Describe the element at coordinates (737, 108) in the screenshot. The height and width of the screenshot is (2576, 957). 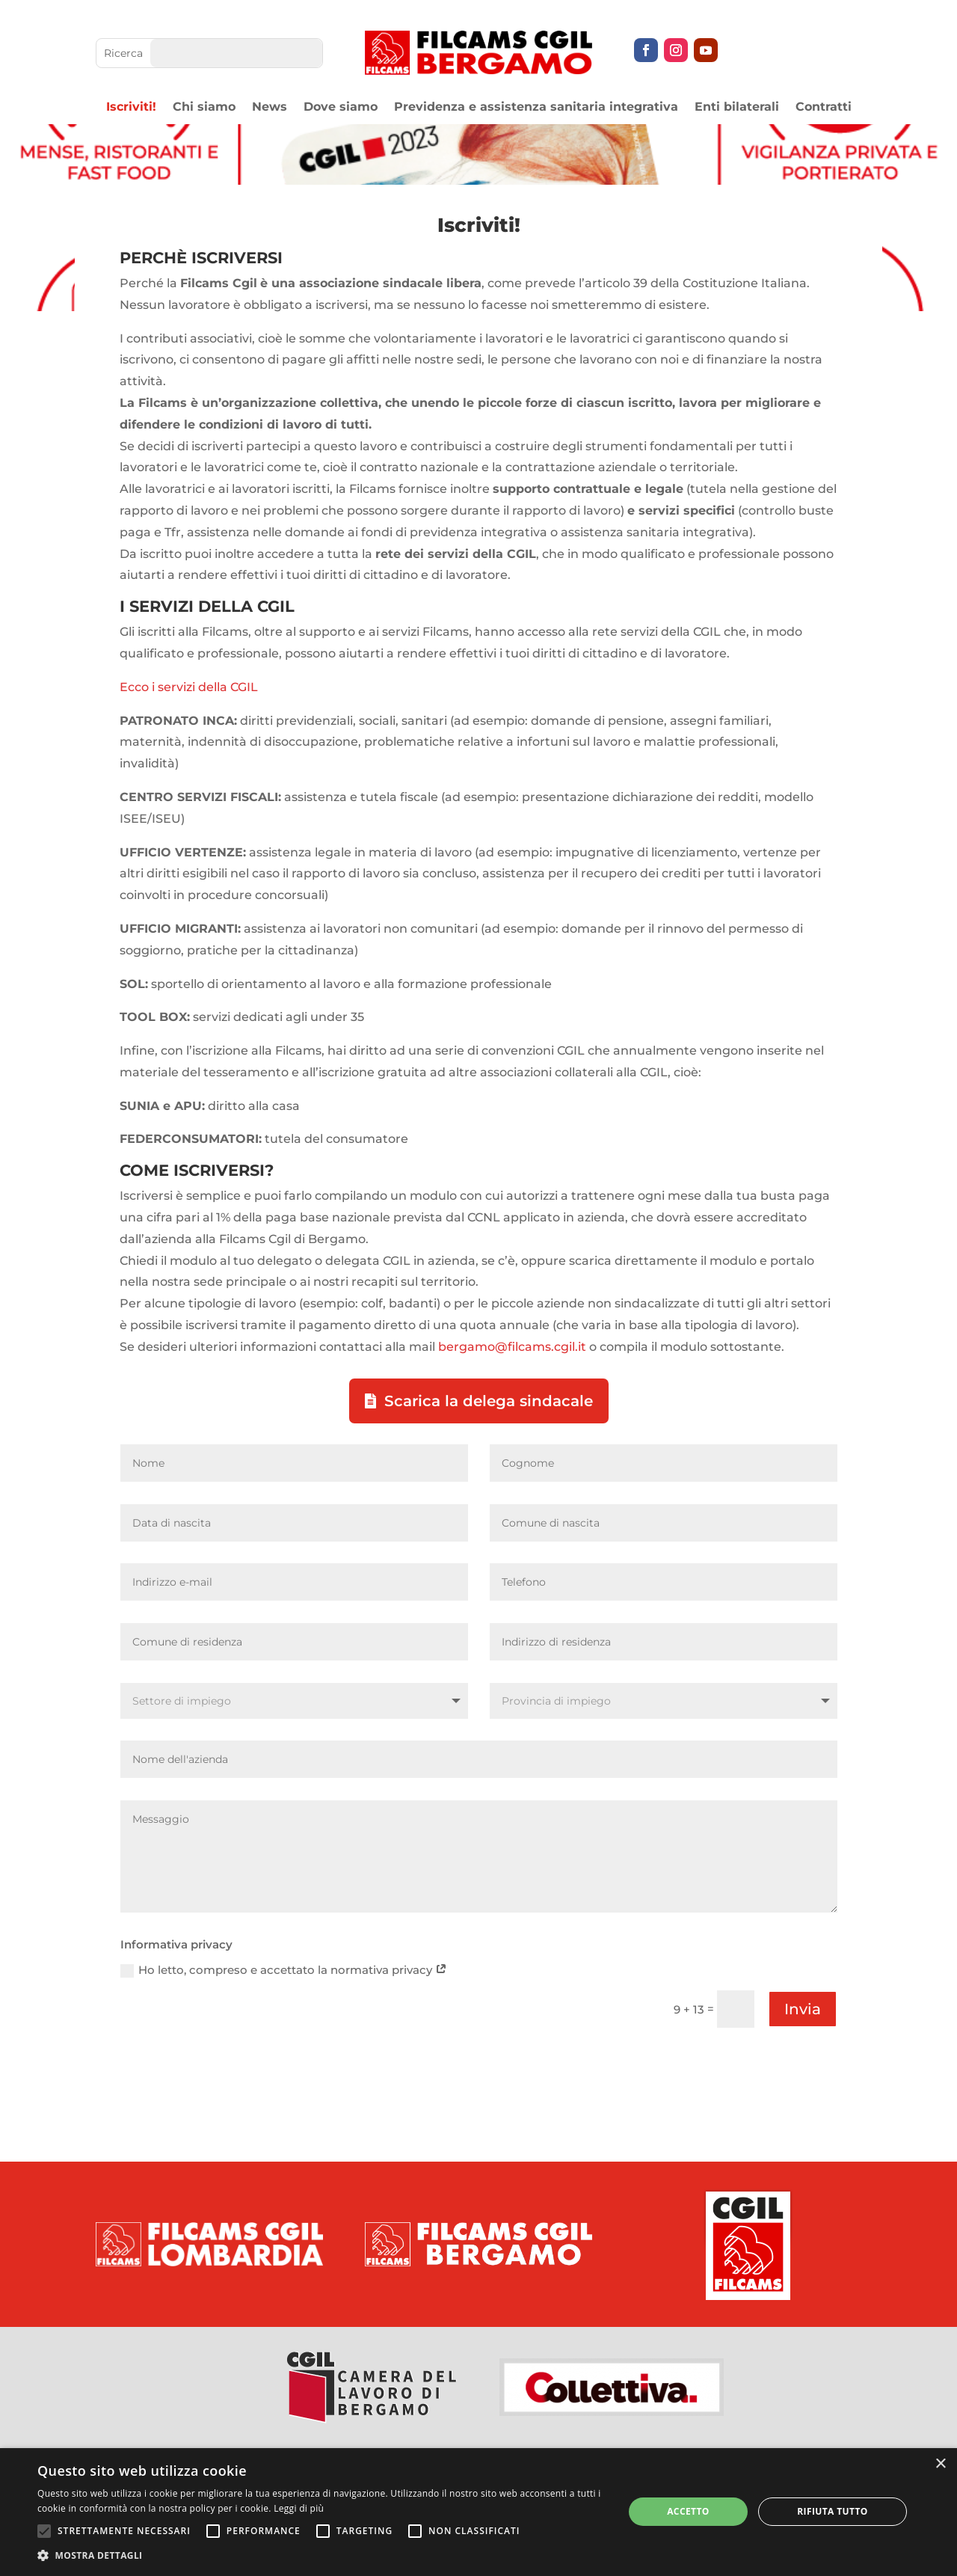
I see `Enti bilaterali` at that location.